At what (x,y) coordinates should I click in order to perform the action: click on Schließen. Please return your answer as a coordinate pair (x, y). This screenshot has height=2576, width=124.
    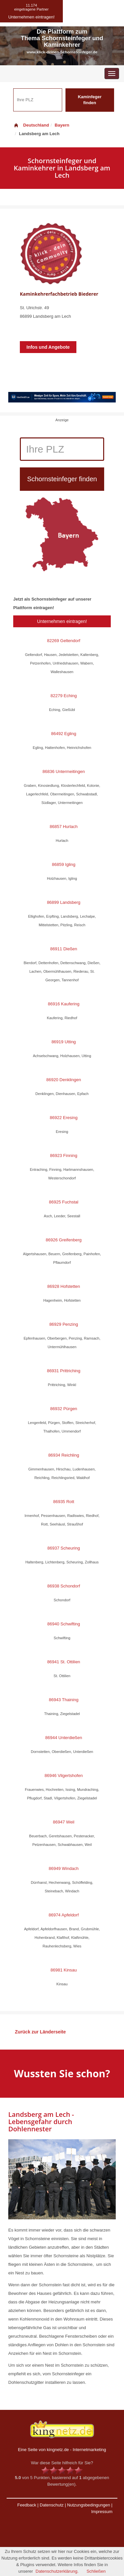
    Looking at the image, I should click on (96, 2571).